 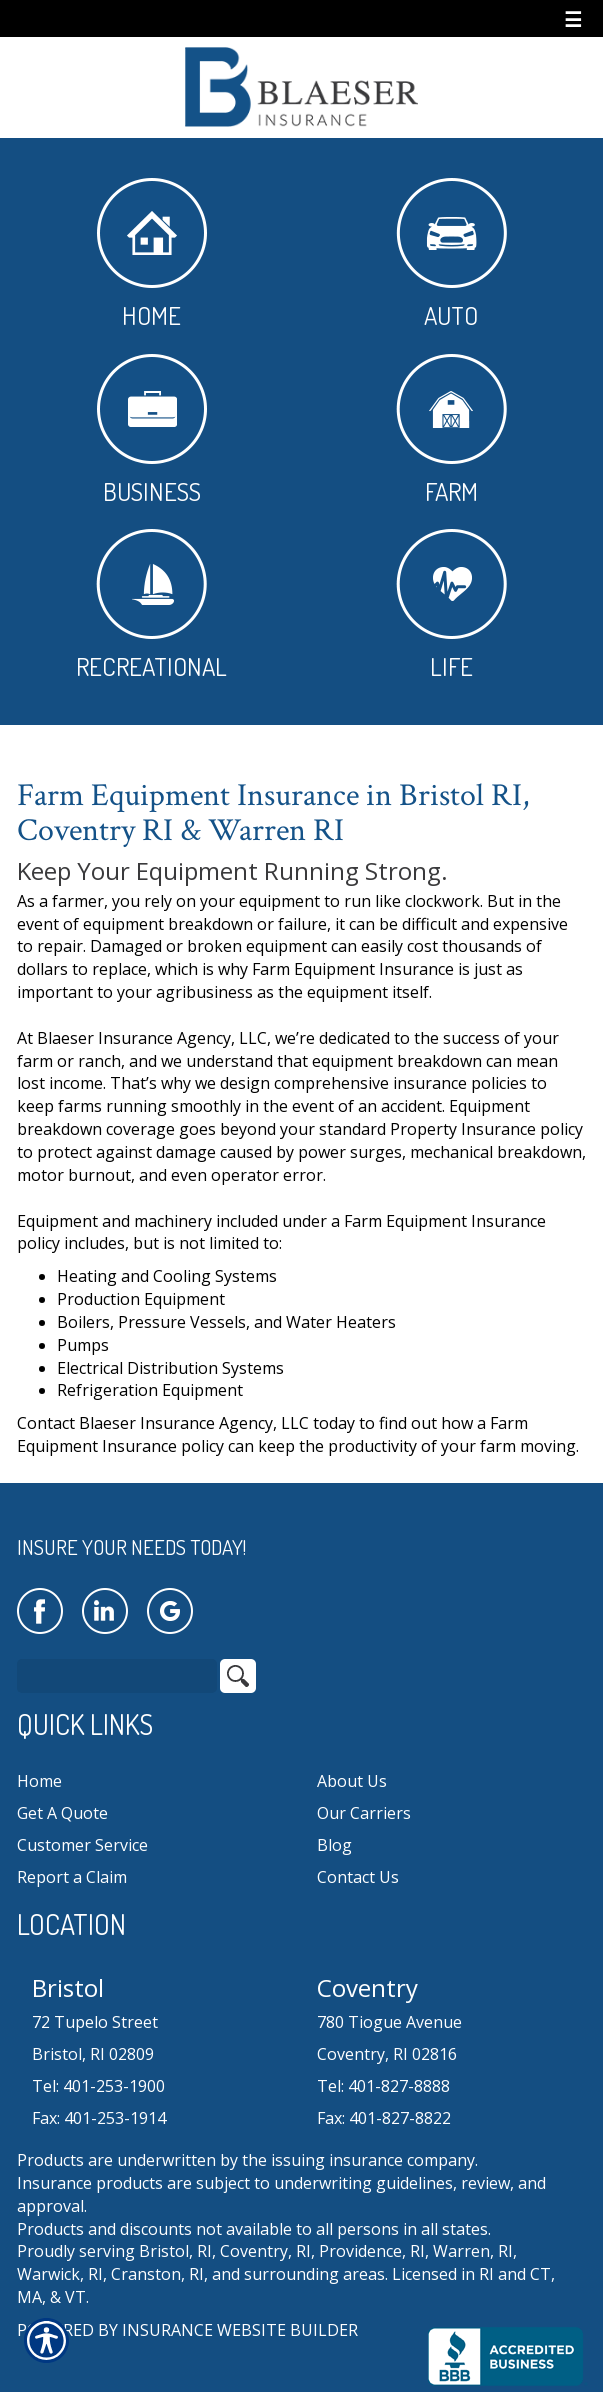 What do you see at coordinates (451, 605) in the screenshot?
I see `Life` at bounding box center [451, 605].